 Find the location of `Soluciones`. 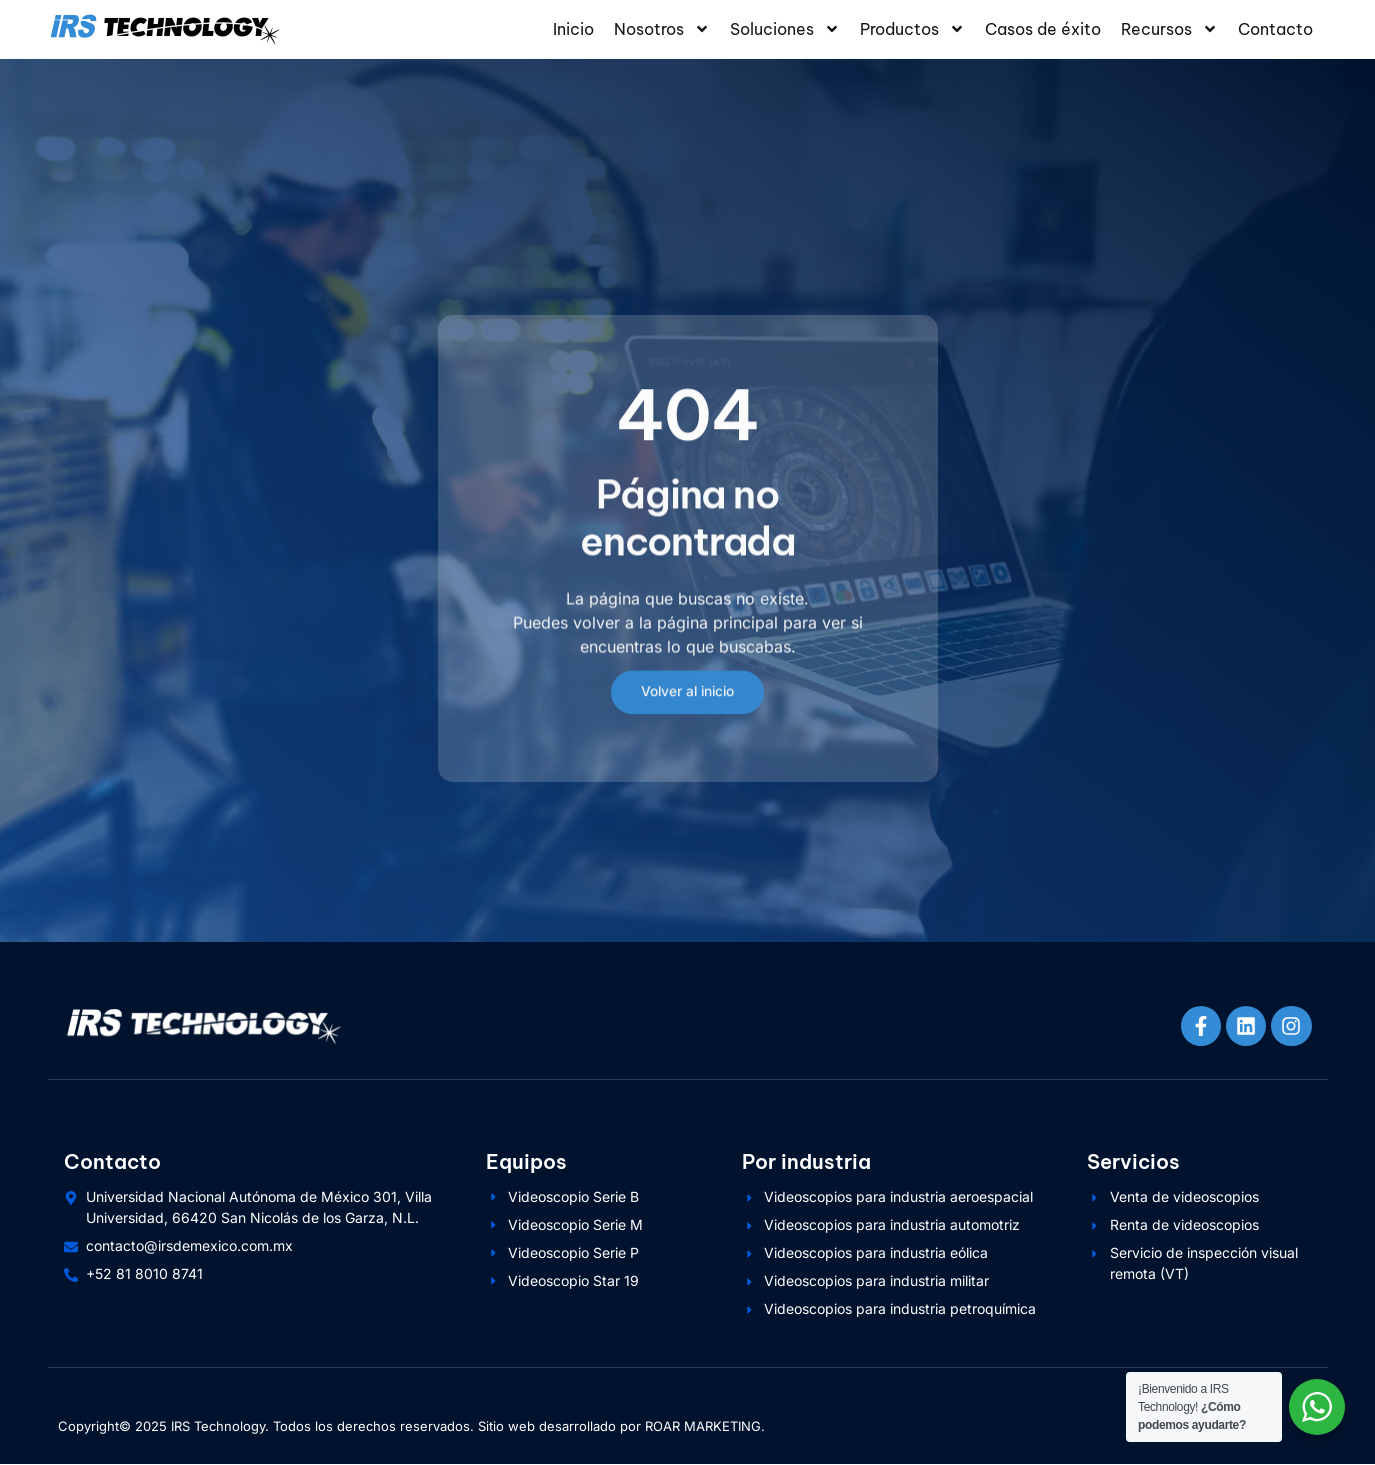

Soluciones is located at coordinates (785, 29).